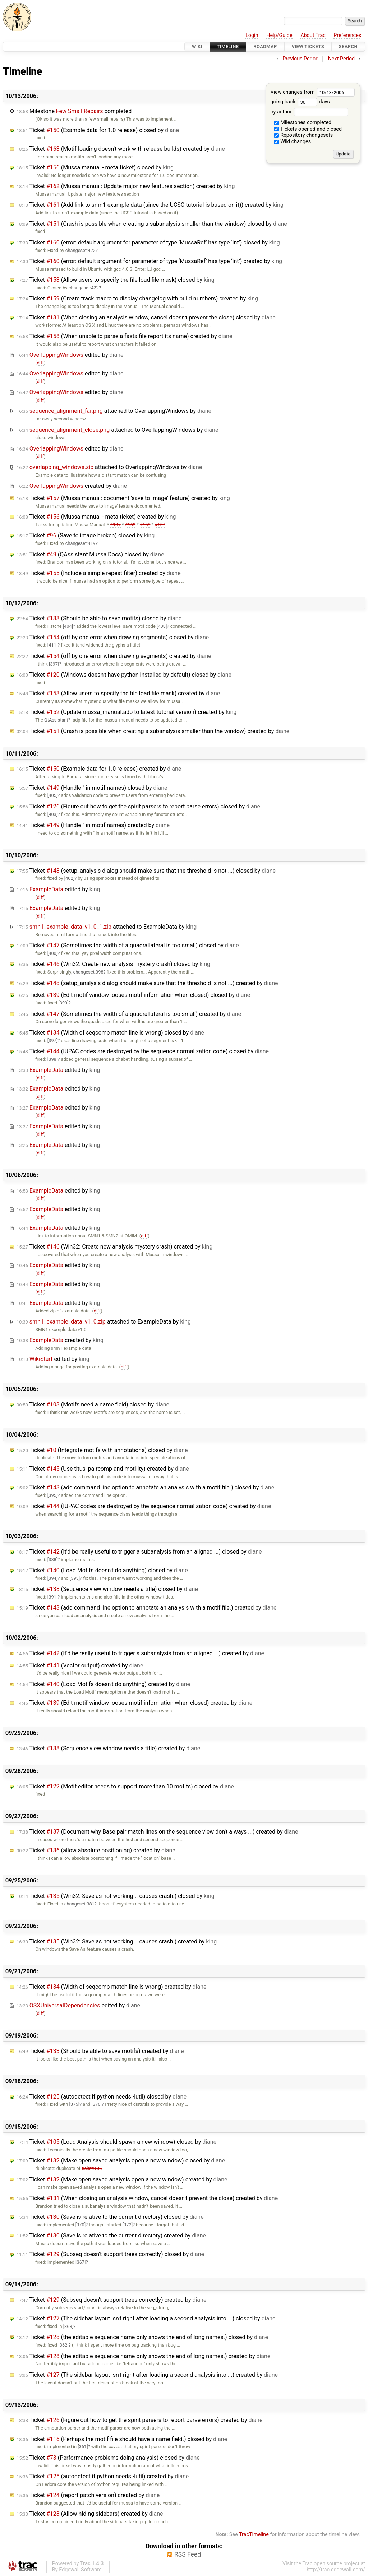  I want to click on by author, so click(309, 112).